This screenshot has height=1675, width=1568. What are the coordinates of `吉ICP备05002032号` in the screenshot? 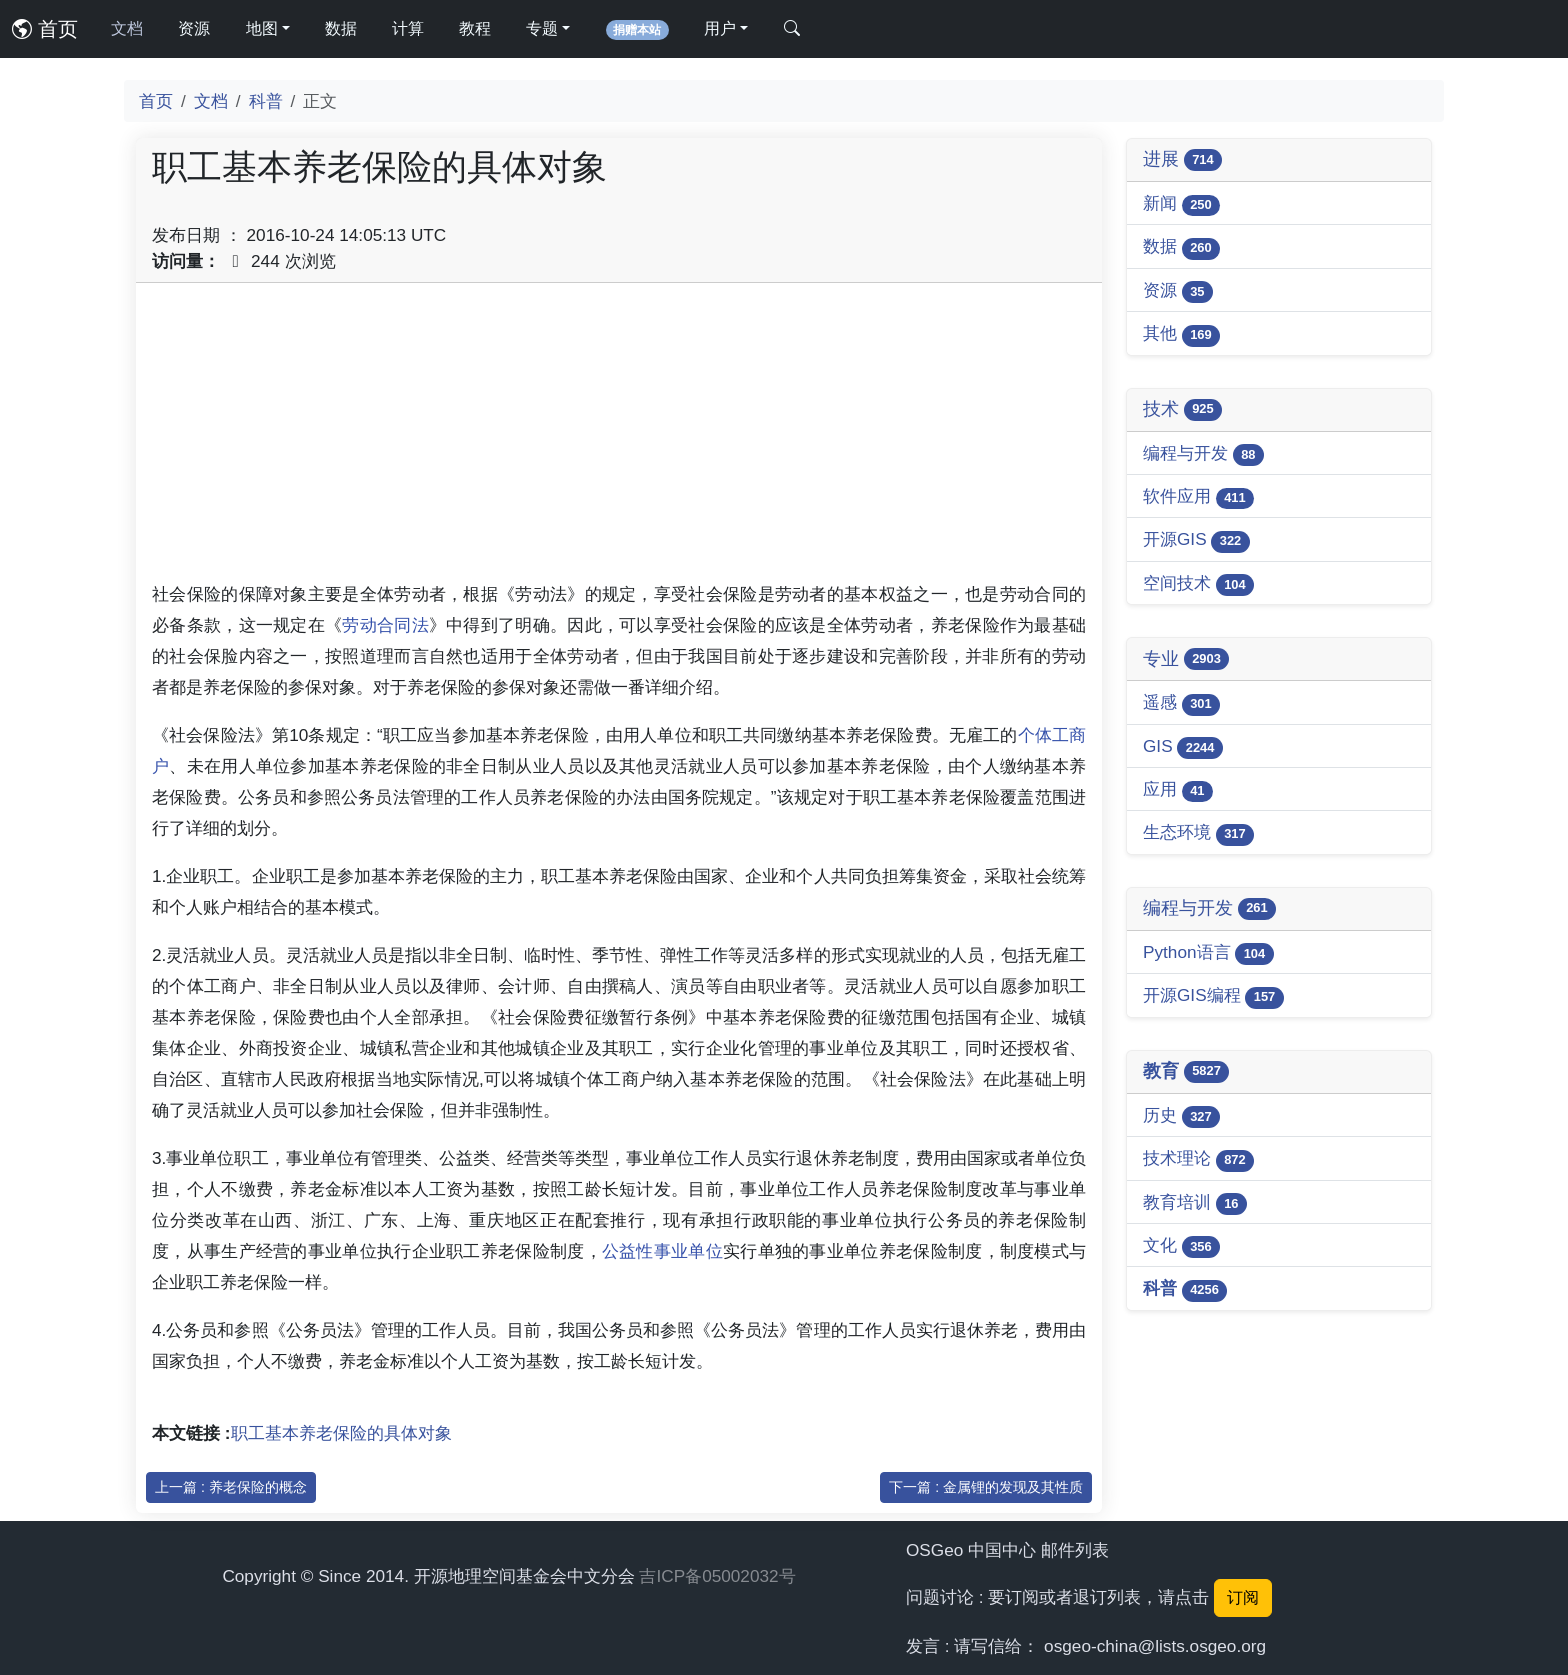 It's located at (717, 1576).